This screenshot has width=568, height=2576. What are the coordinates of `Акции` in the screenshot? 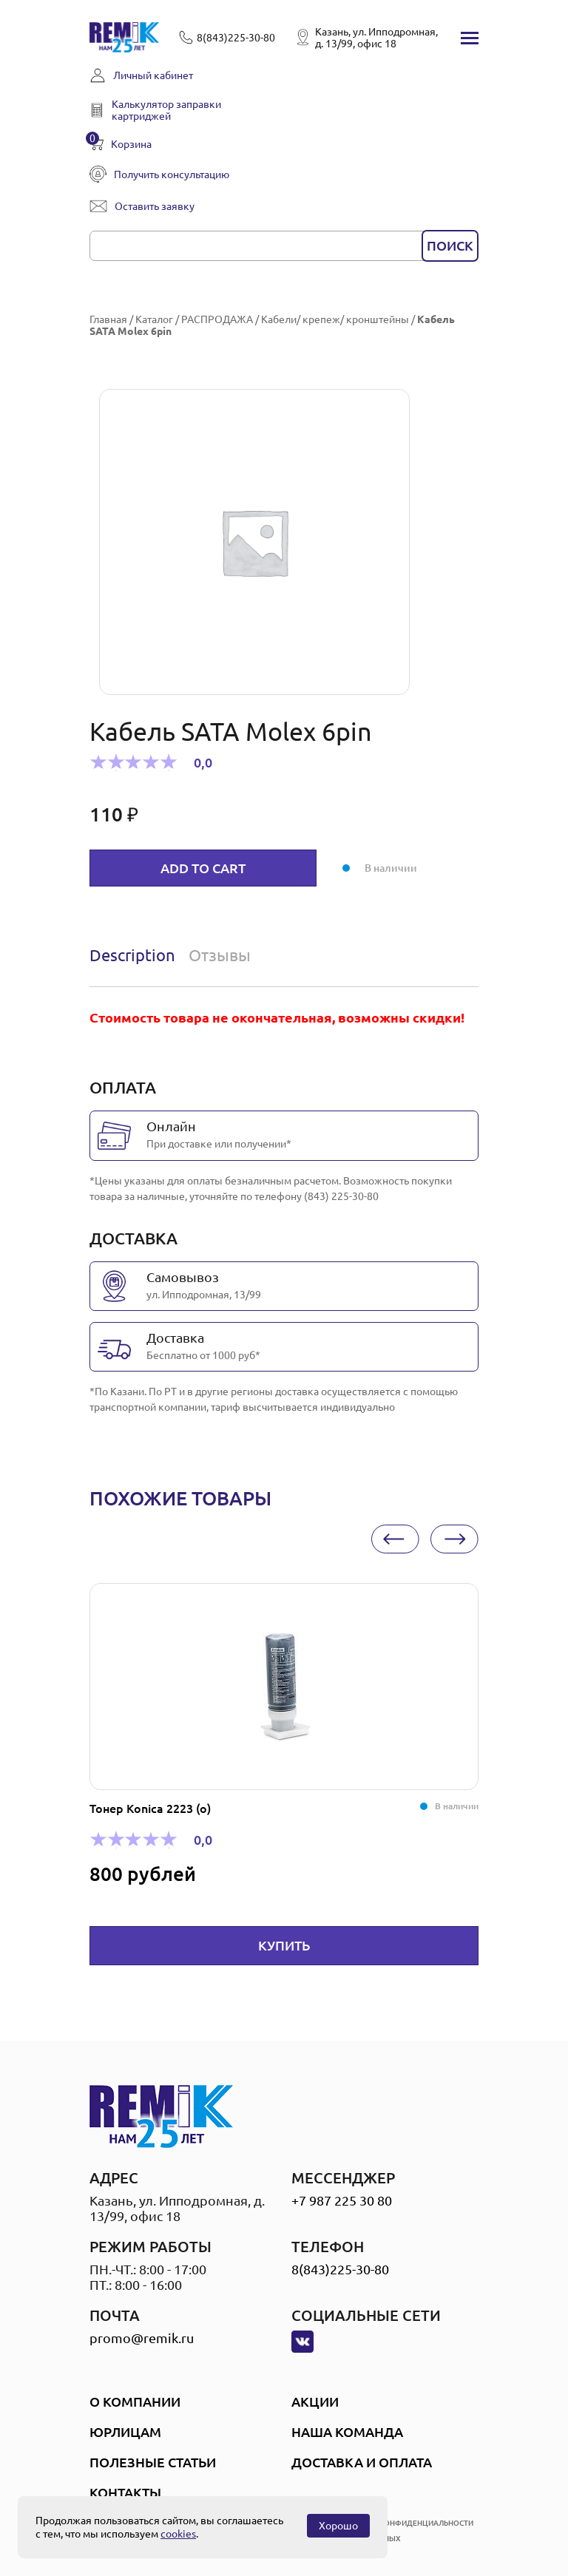 It's located at (315, 2401).